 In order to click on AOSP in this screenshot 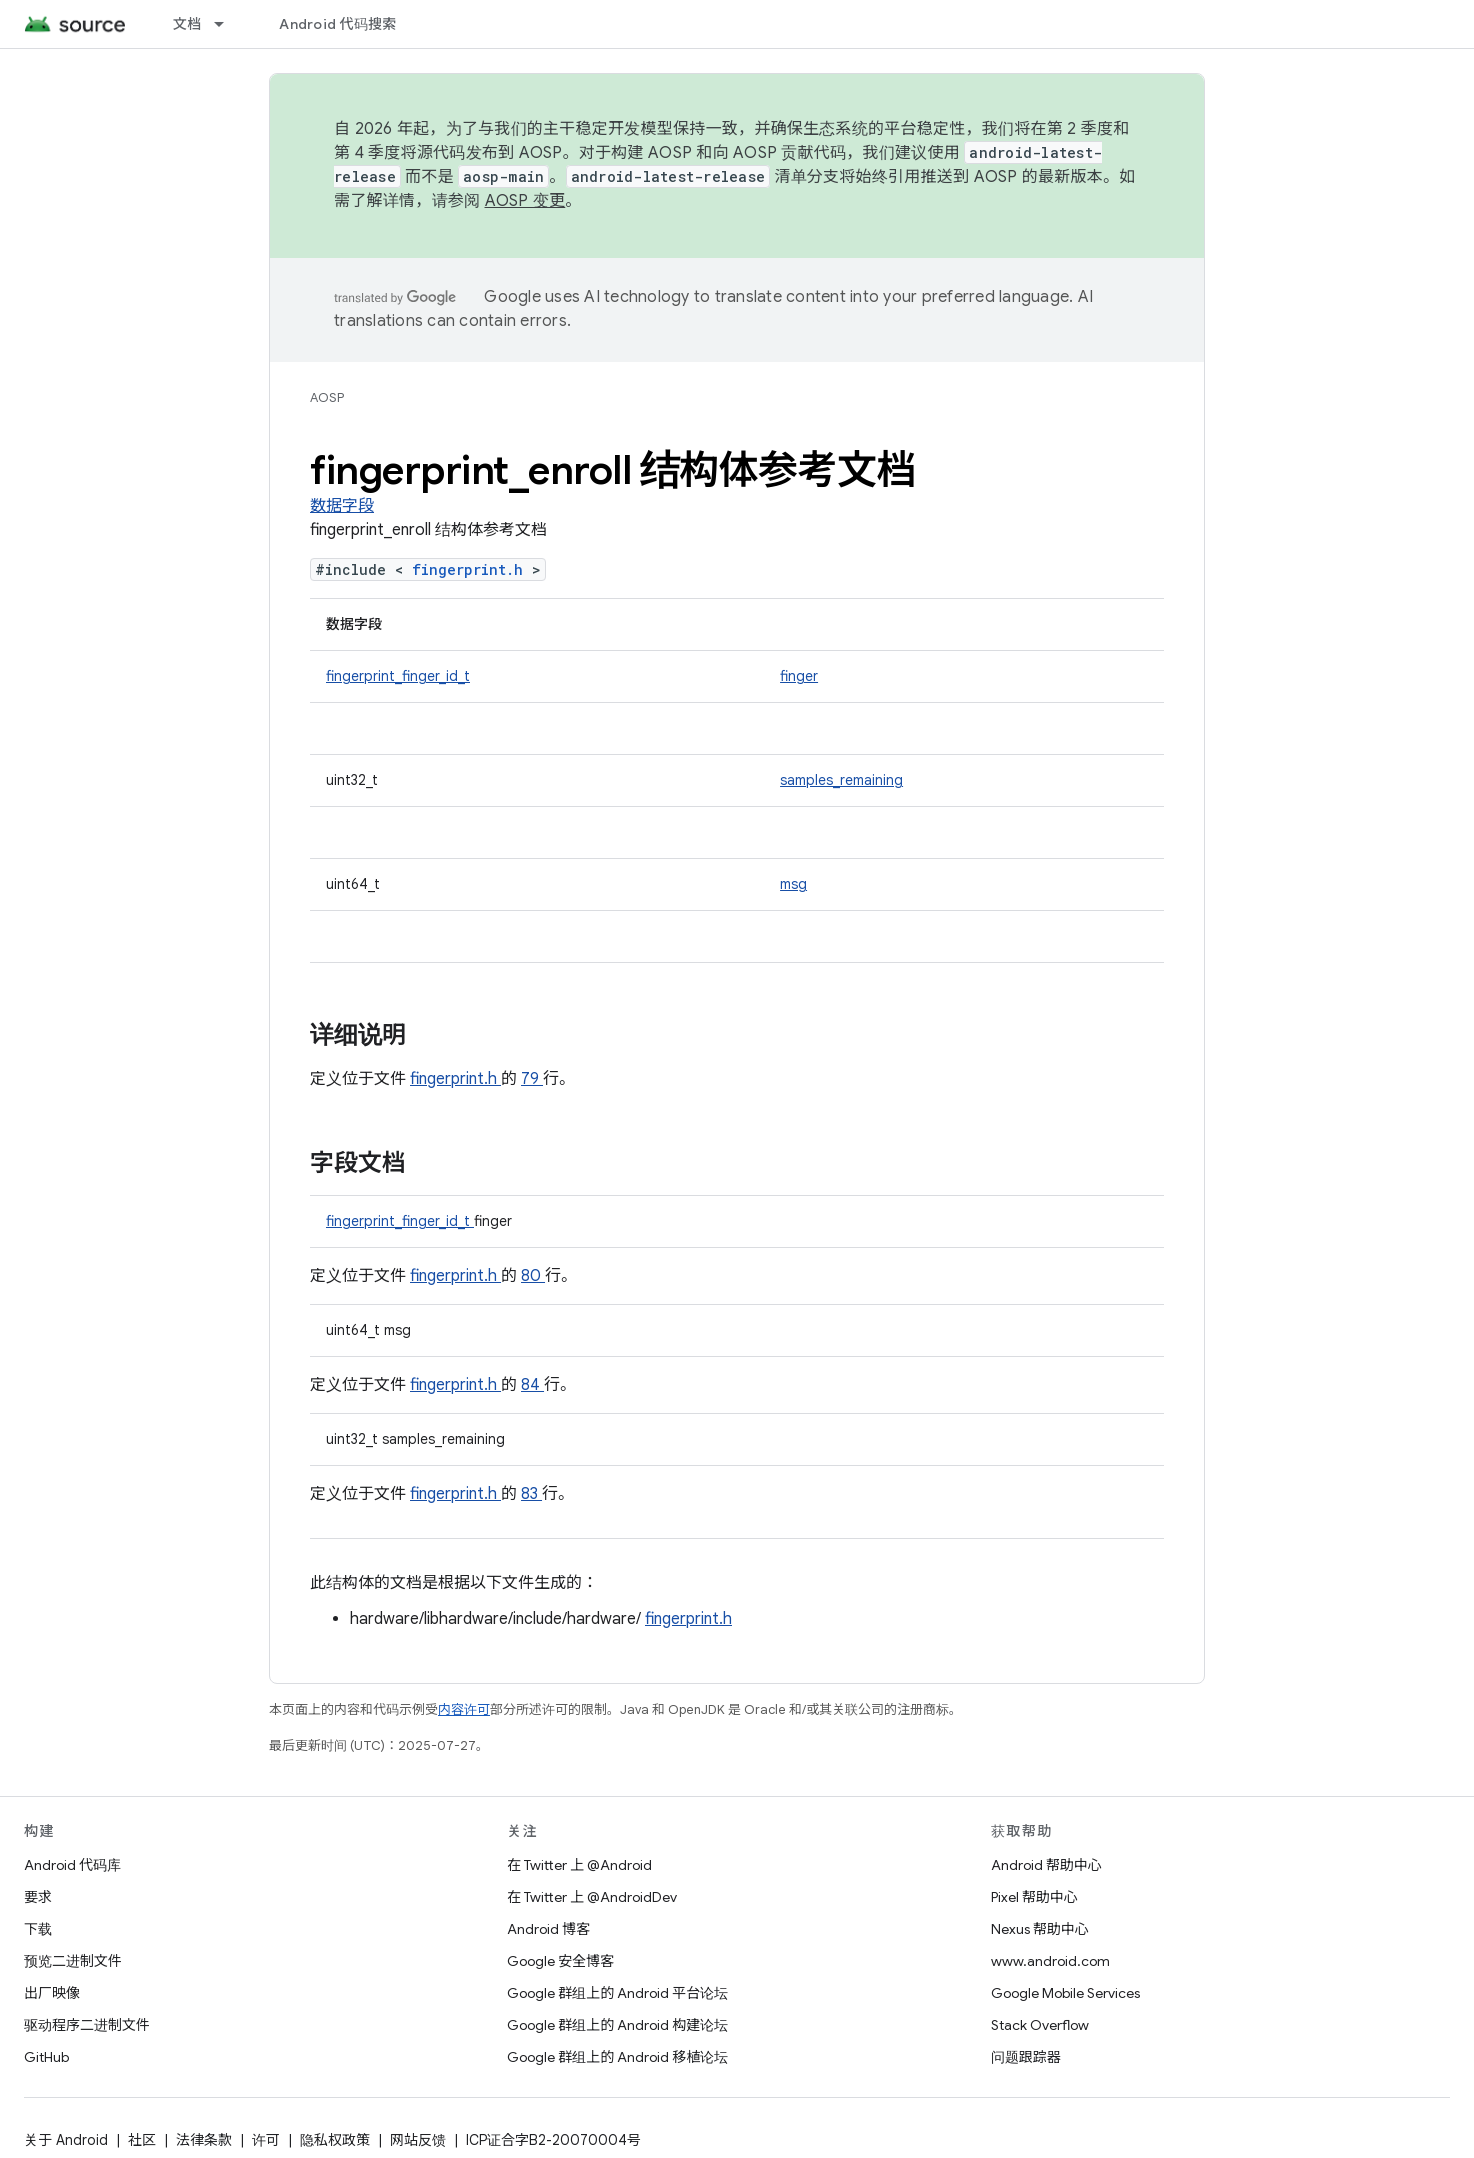, I will do `click(327, 397)`.